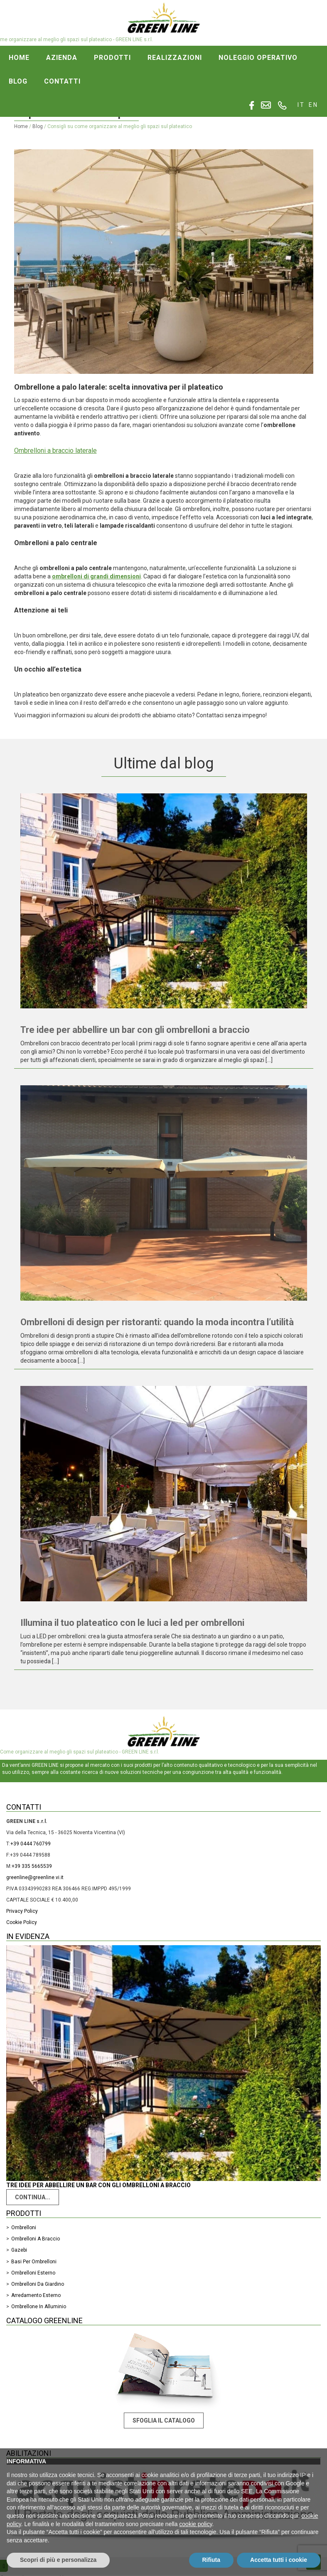 Image resolution: width=327 pixels, height=2576 pixels. I want to click on Ombrelloni esterno, so click(33, 2273).